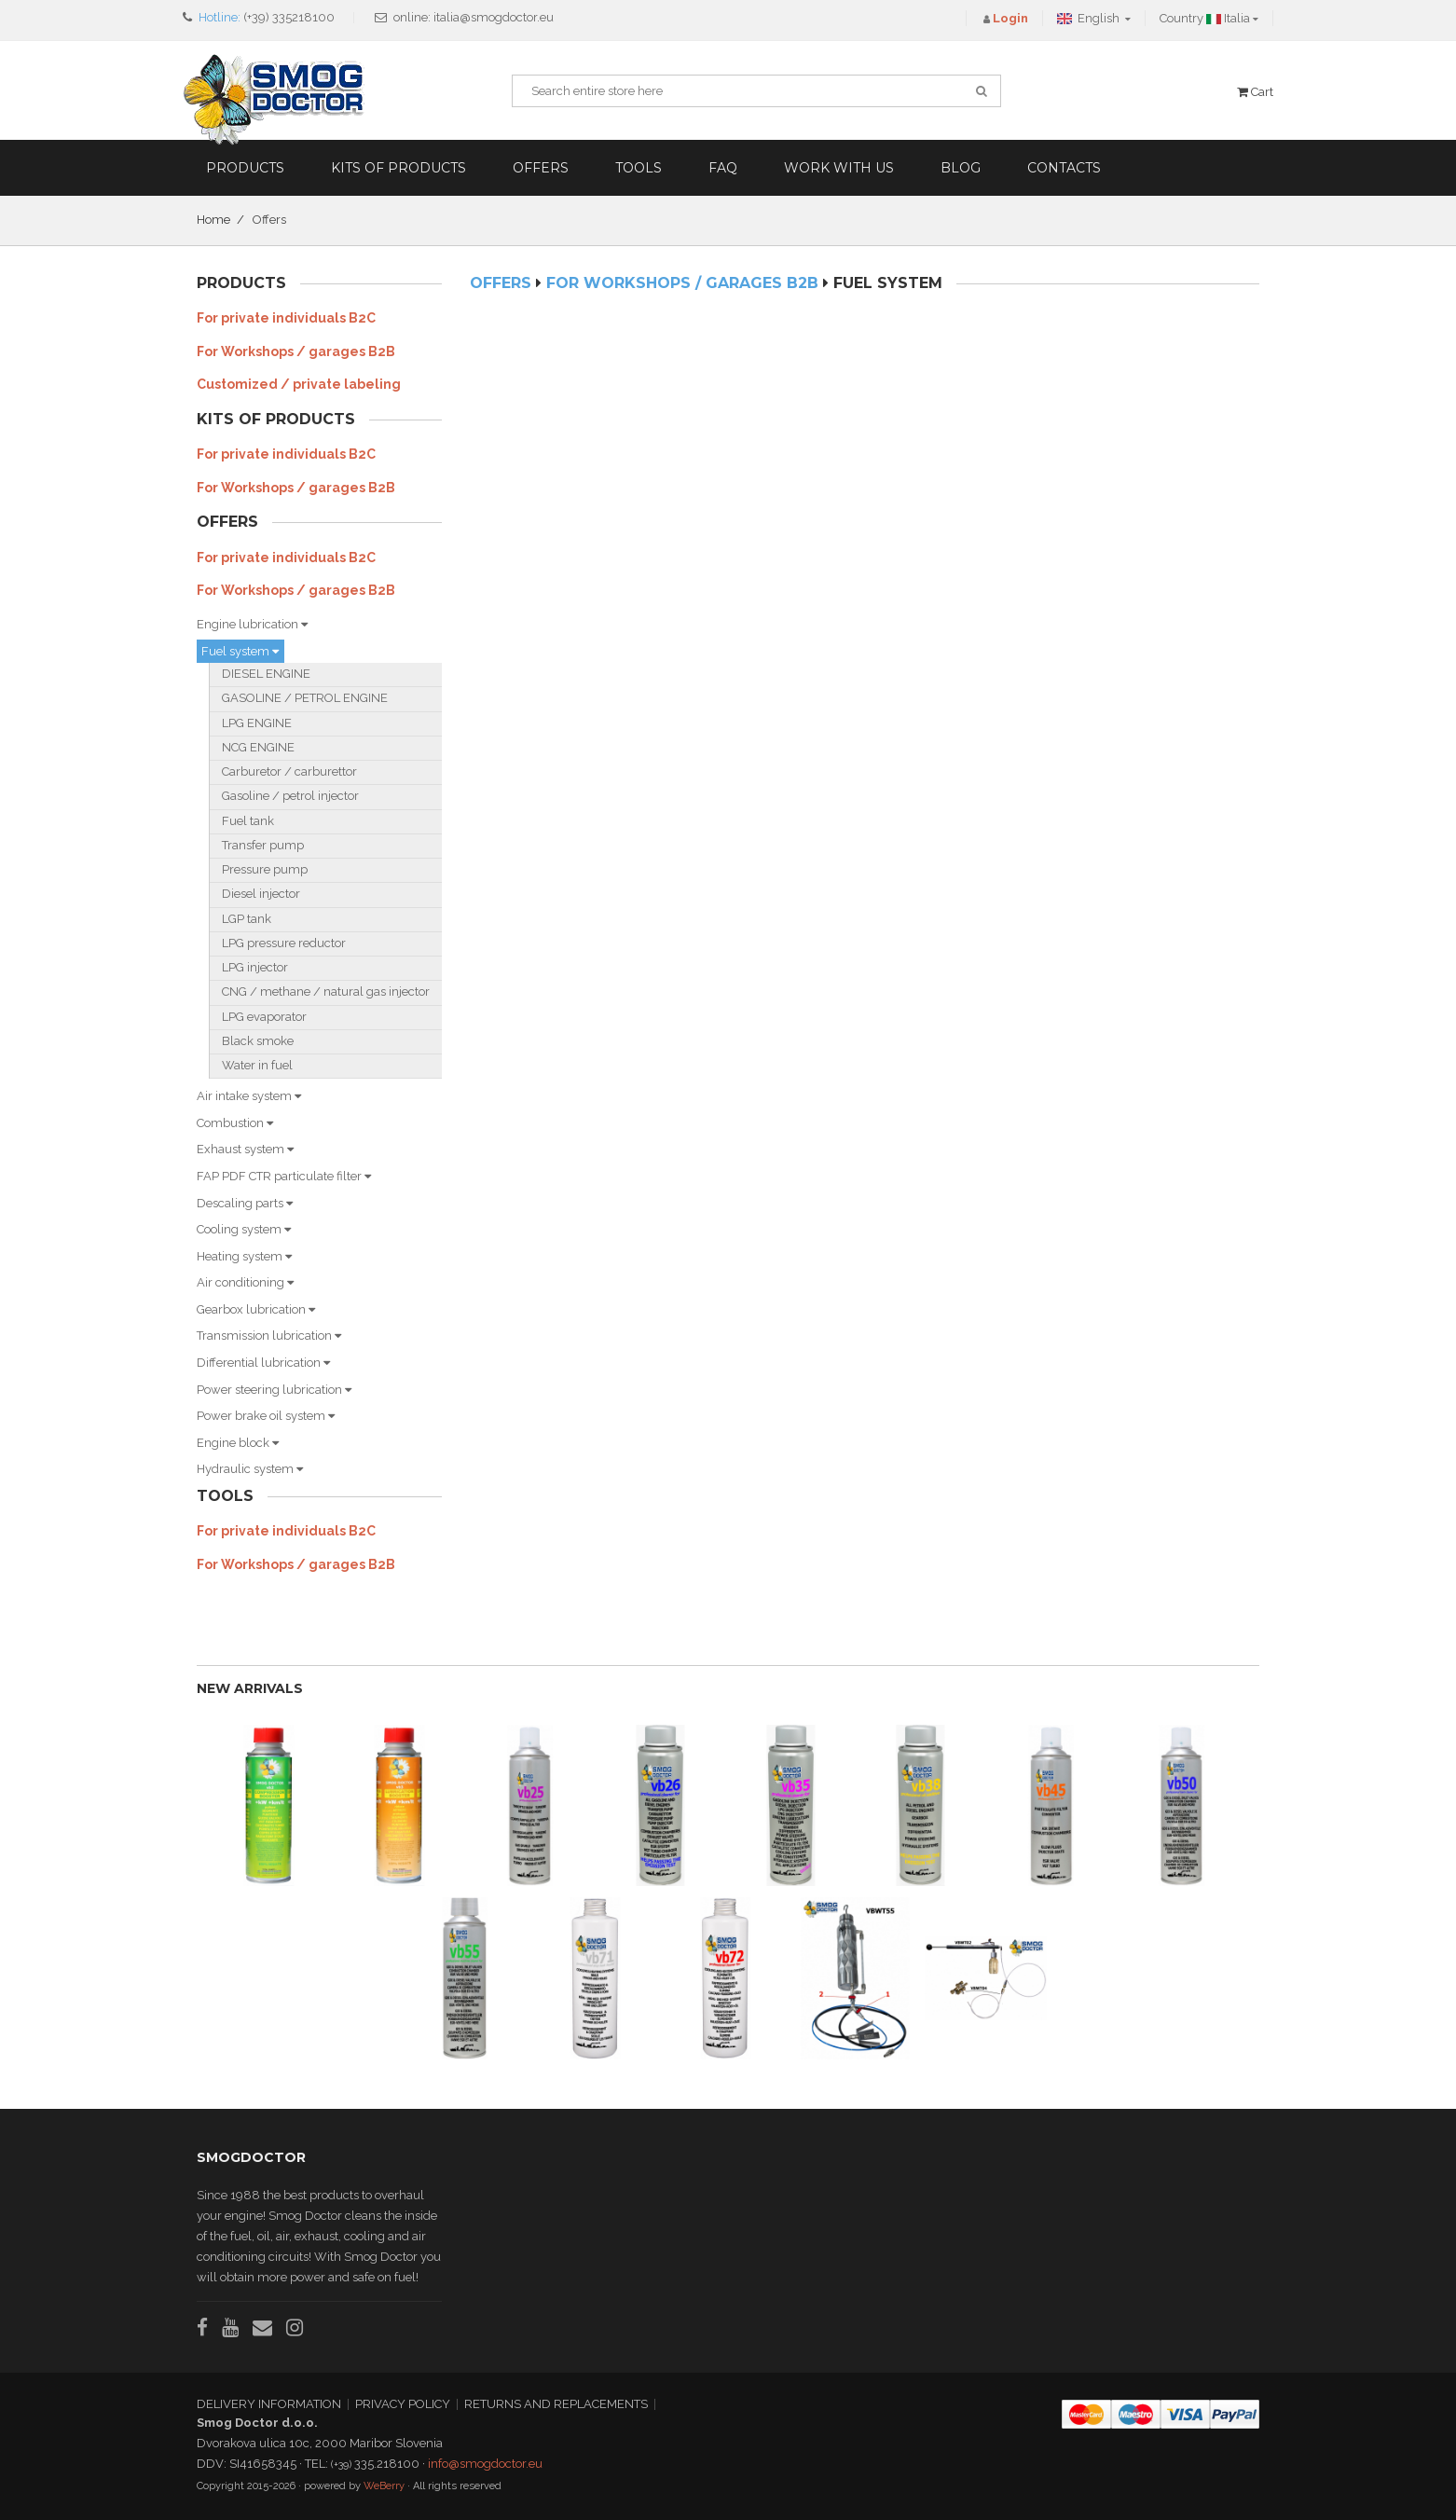 This screenshot has width=1456, height=2520. Describe the element at coordinates (257, 723) in the screenshot. I see `LPG ENGINE` at that location.